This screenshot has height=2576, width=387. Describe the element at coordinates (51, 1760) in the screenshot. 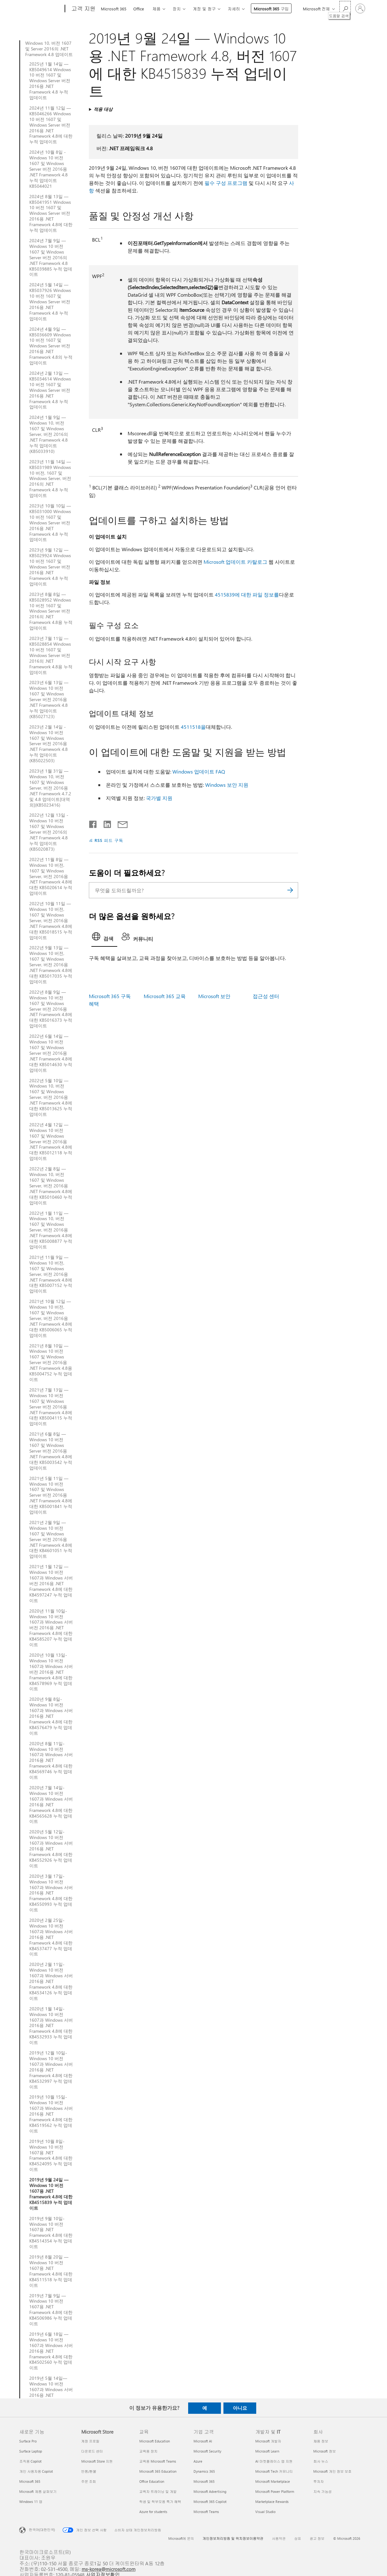

I see `2020년 8월 11일-Windows 10 버전 1607과 Windows 서버 2016용 .NET Framework 4.8에 대한 KB4569746 누적 업데이트` at that location.